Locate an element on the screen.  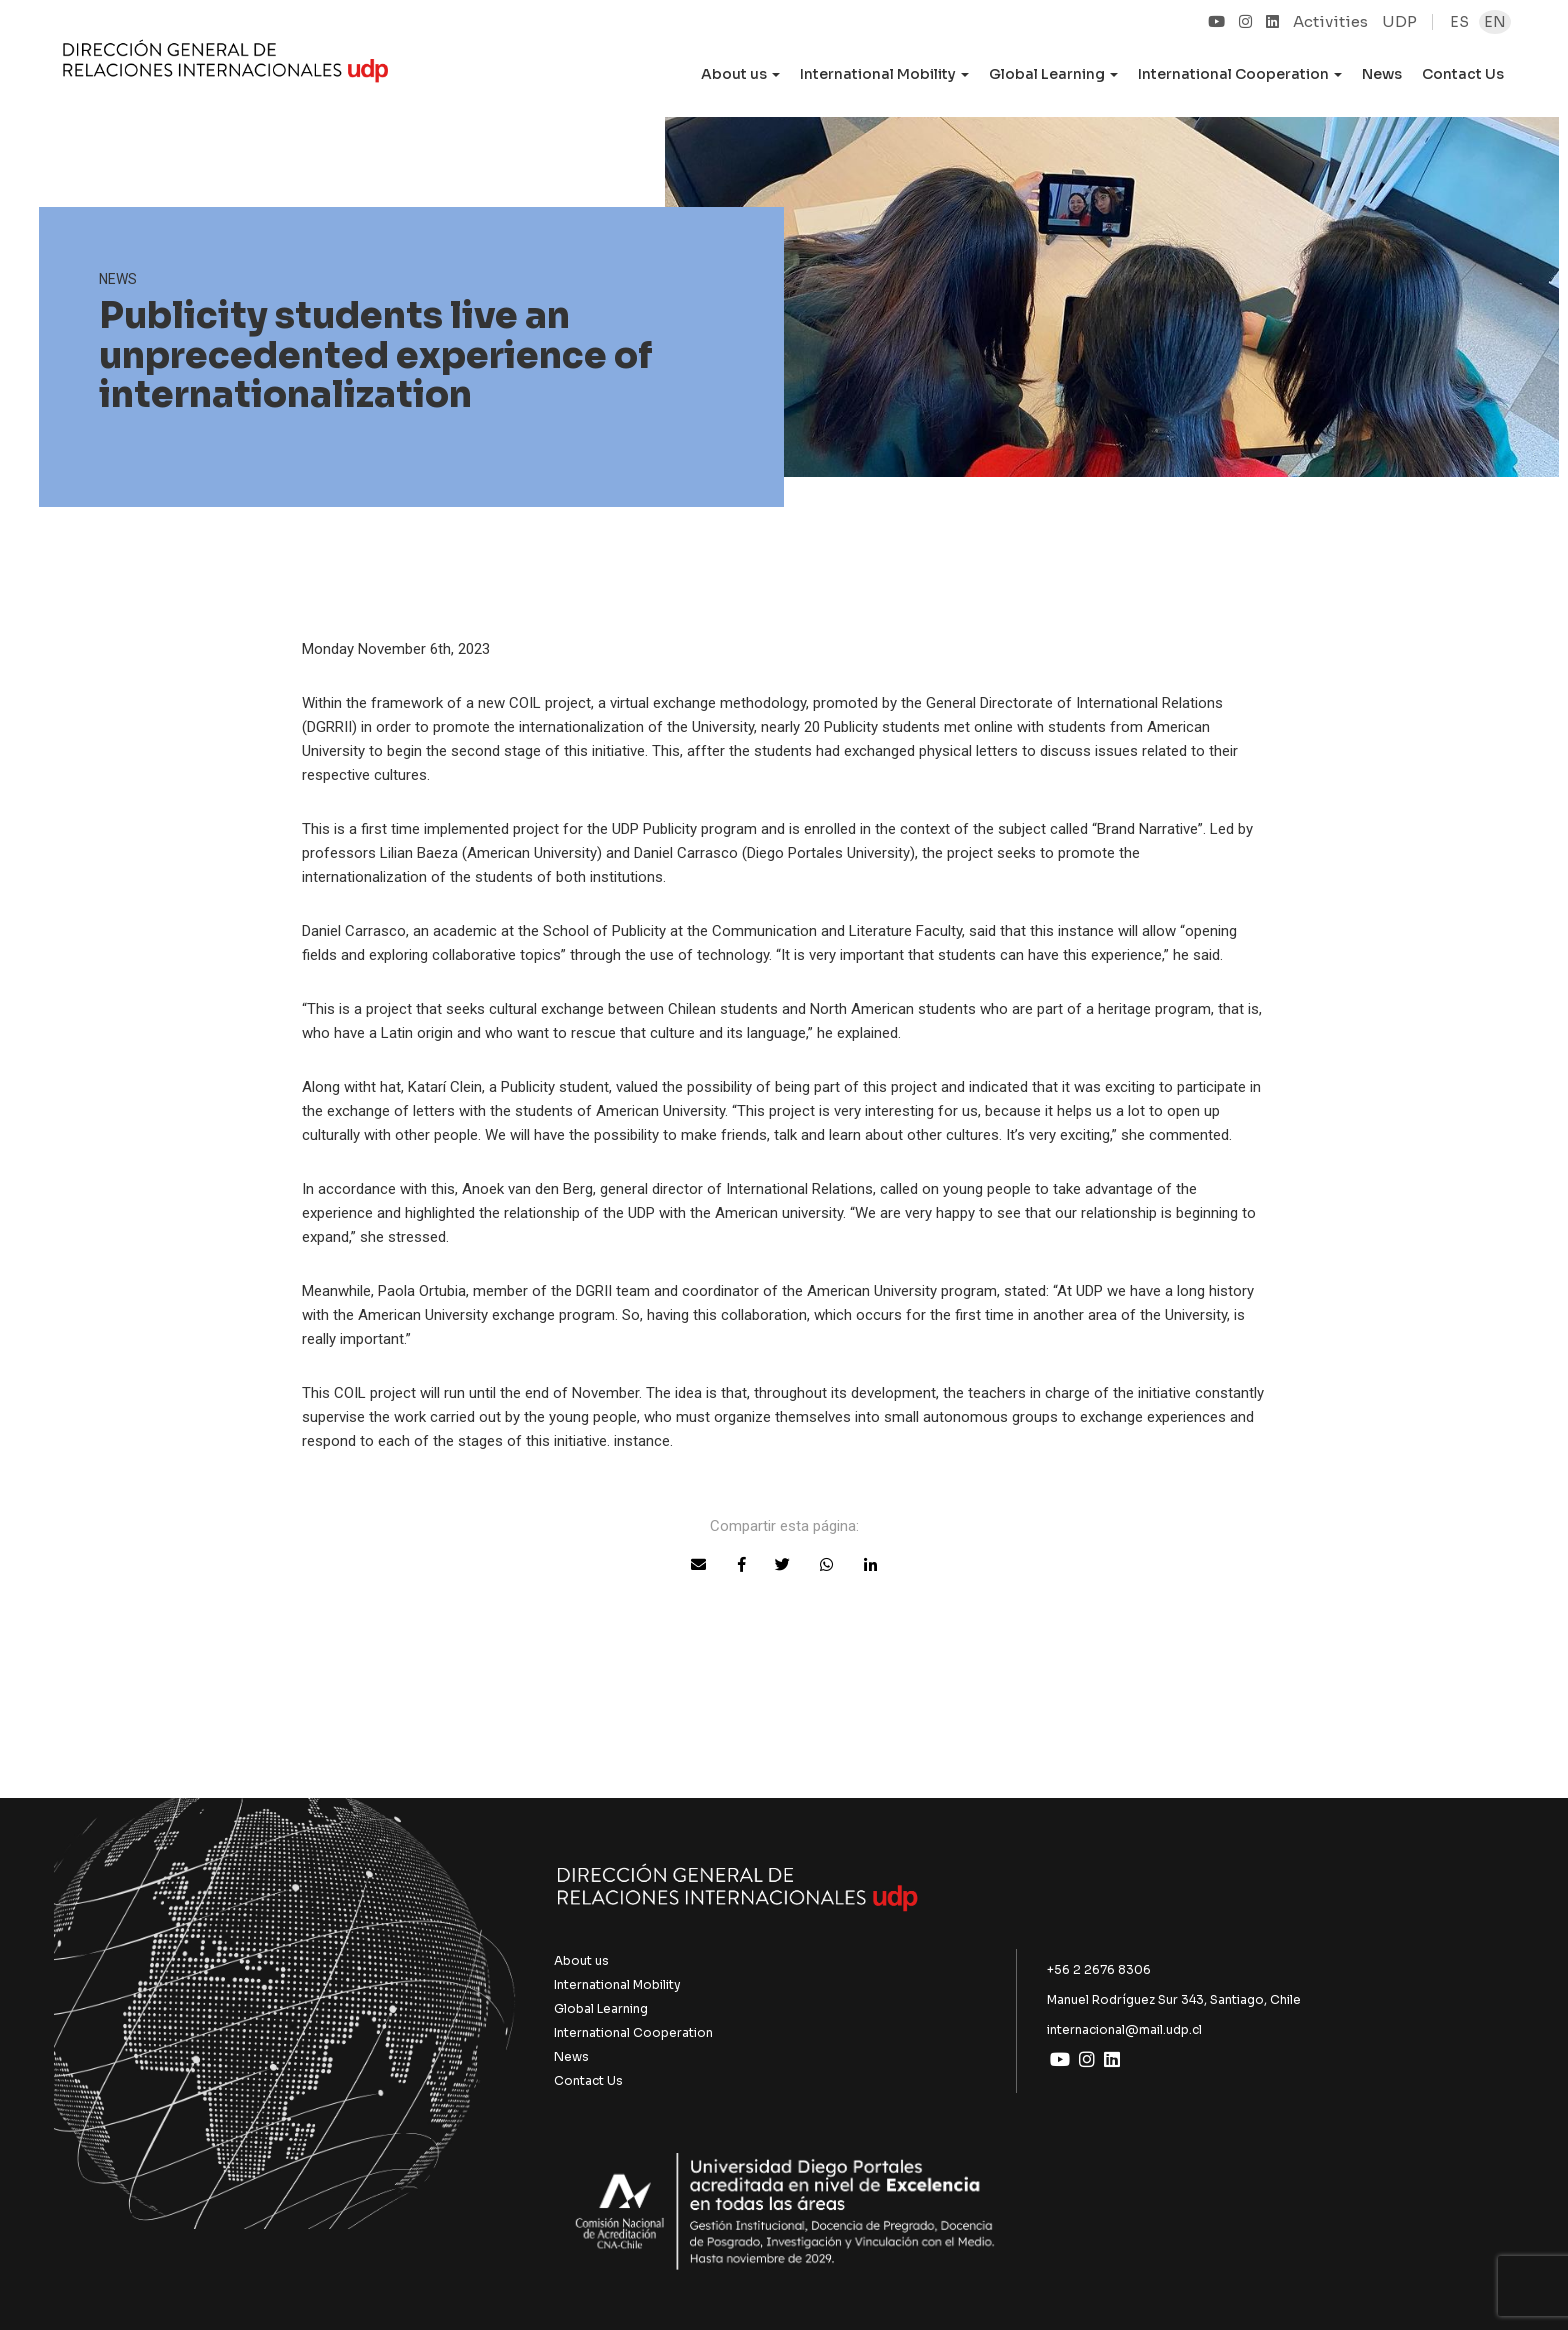
International Mobility is located at coordinates (617, 1984).